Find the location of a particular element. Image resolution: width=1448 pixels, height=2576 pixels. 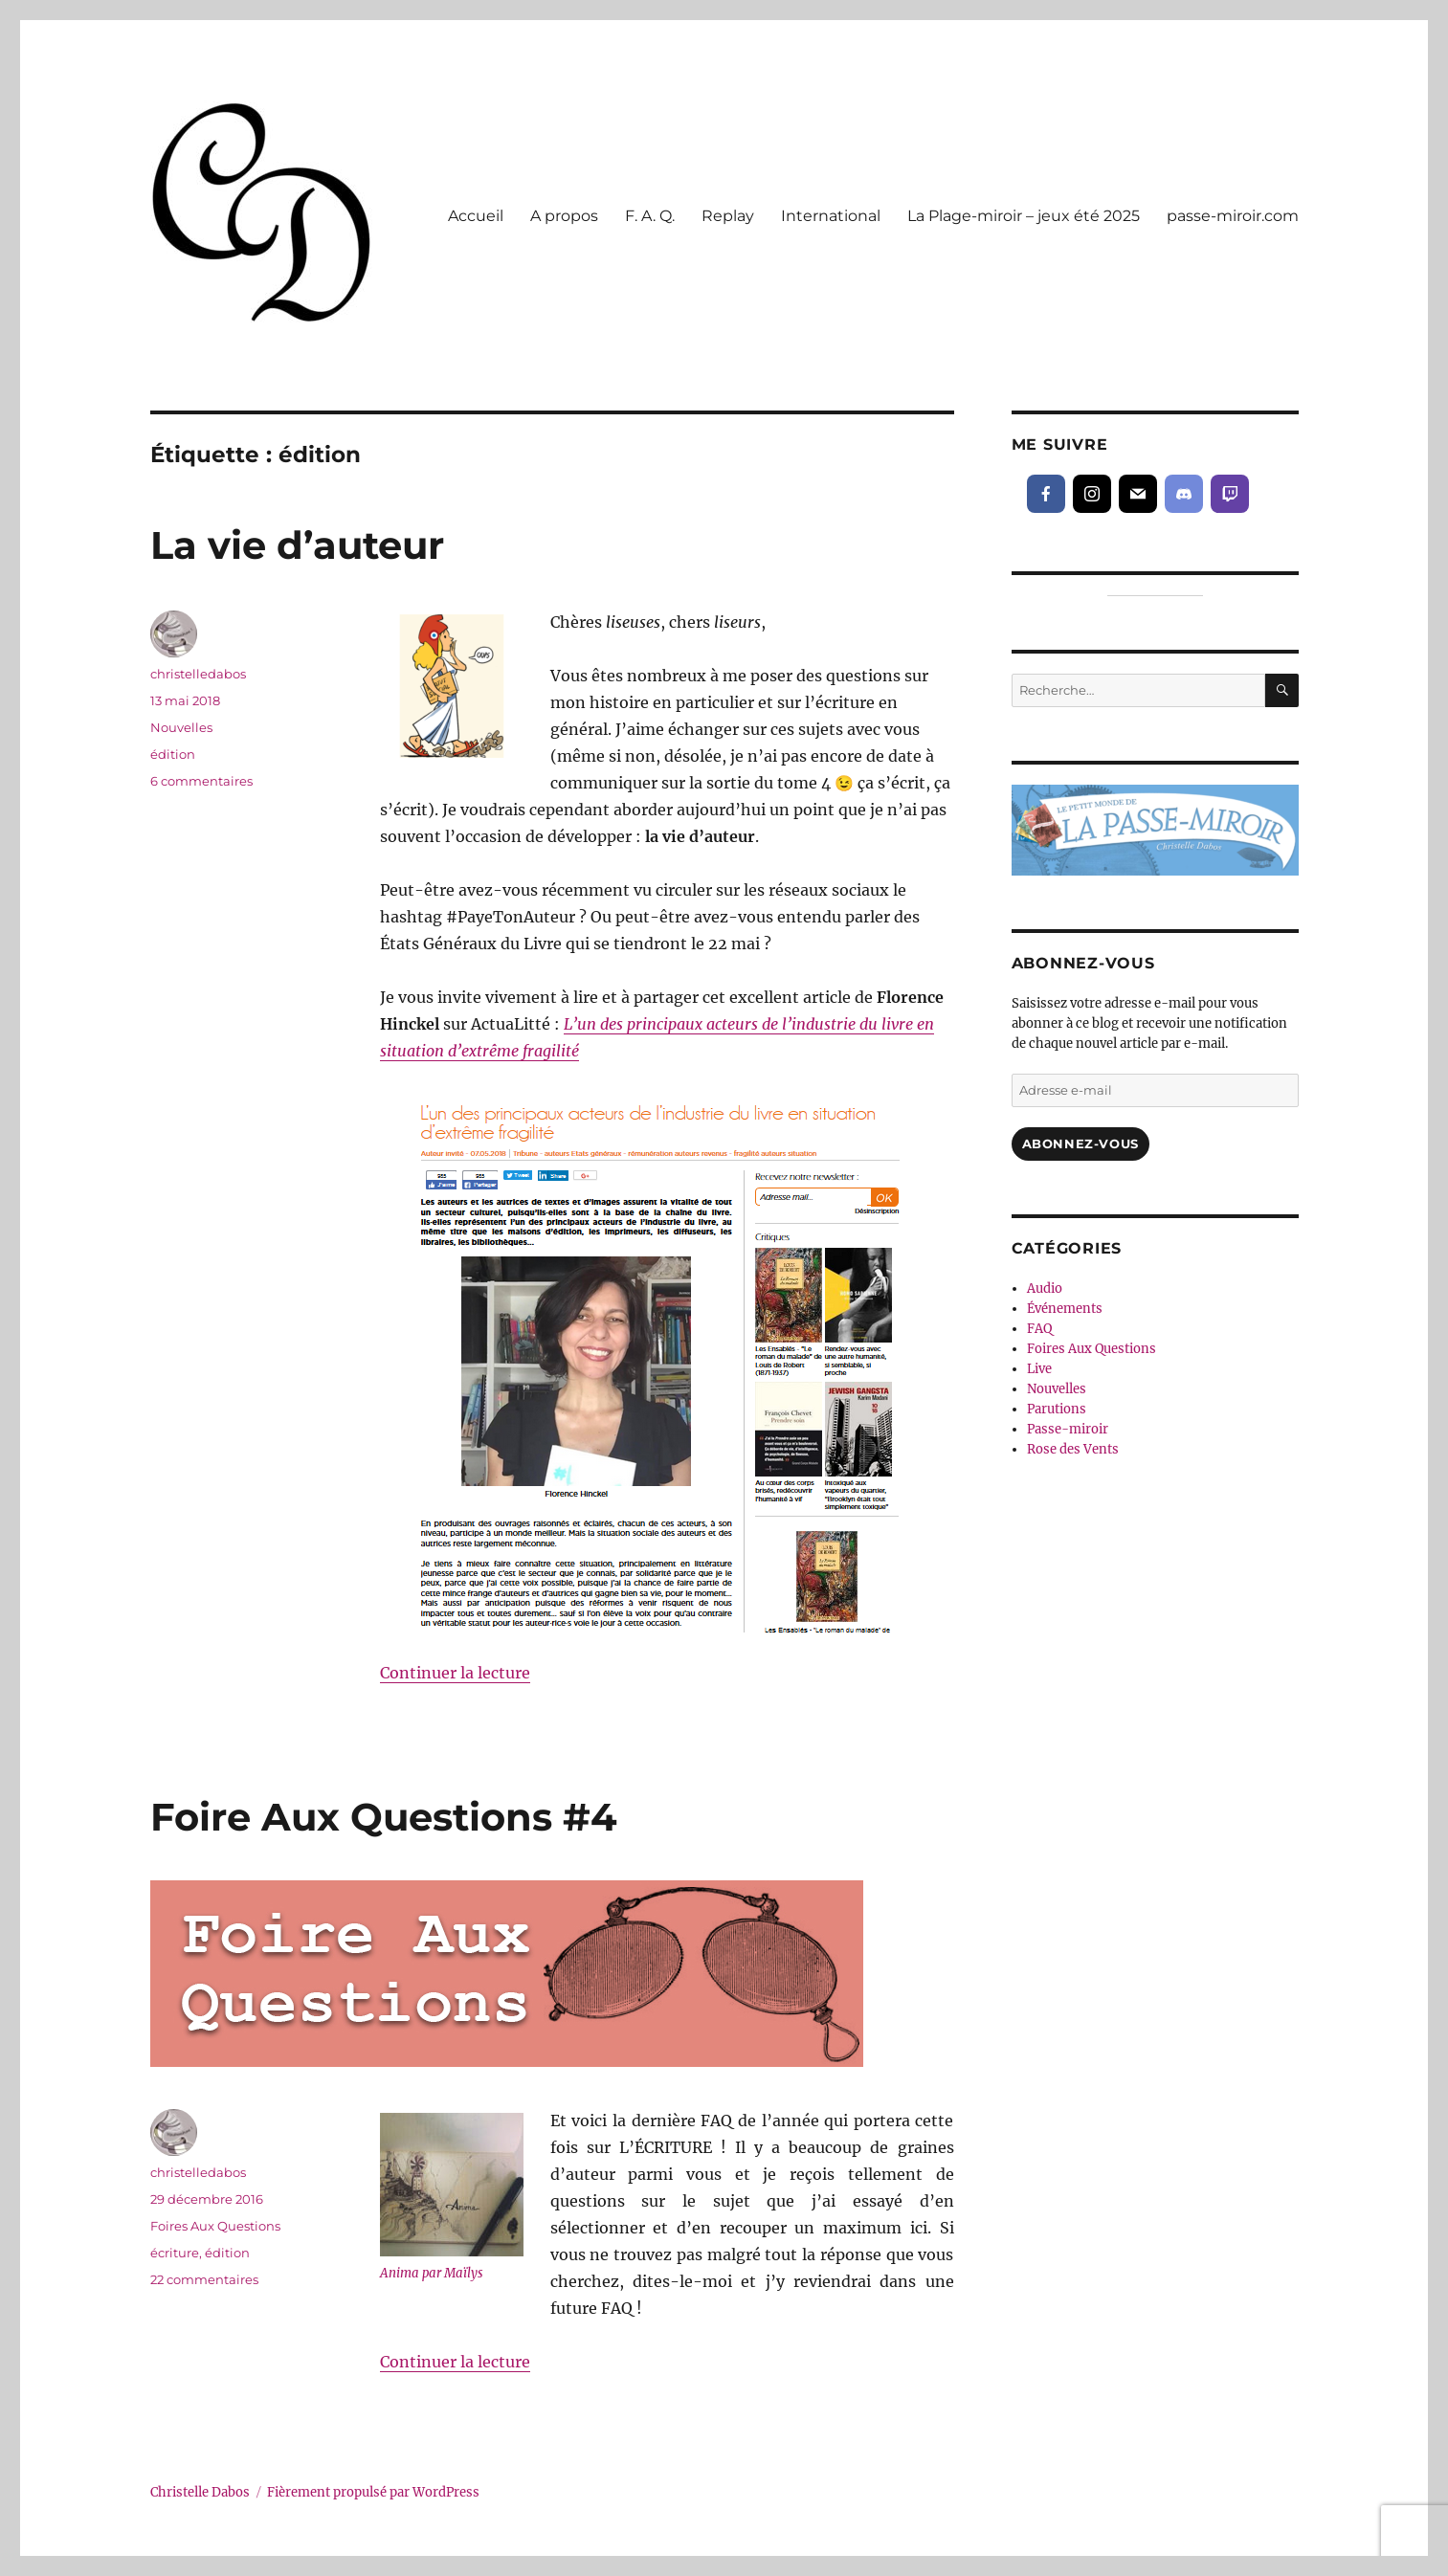

Accueil is located at coordinates (475, 216).